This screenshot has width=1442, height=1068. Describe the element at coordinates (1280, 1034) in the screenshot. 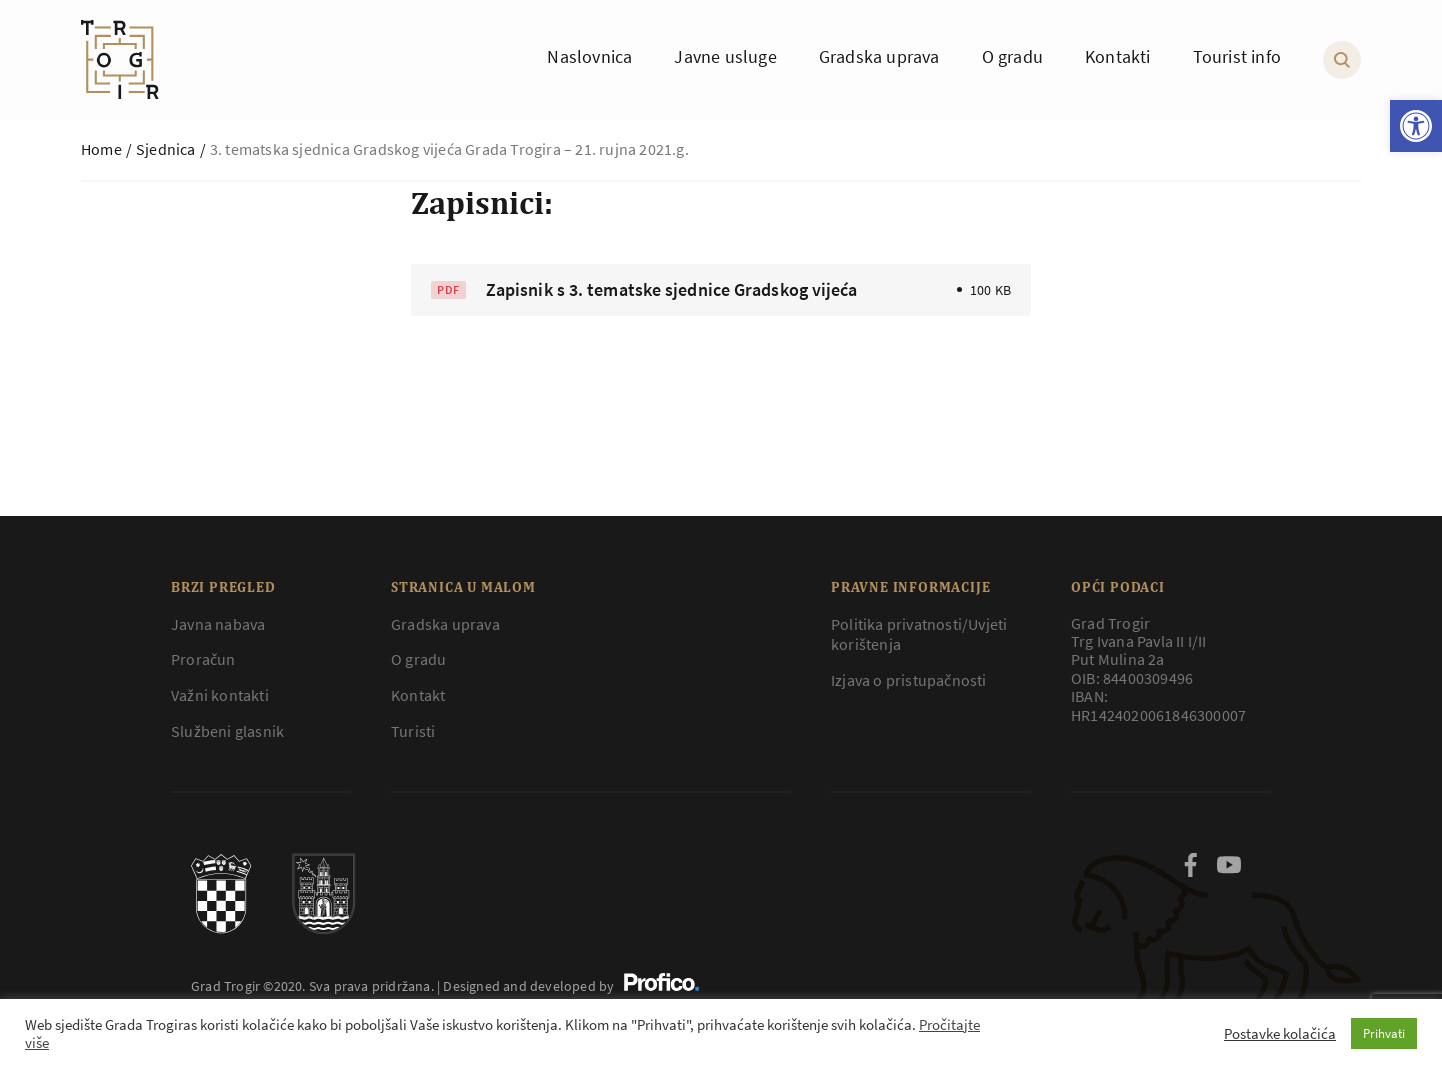

I see `Postavke kolačića [button]` at that location.